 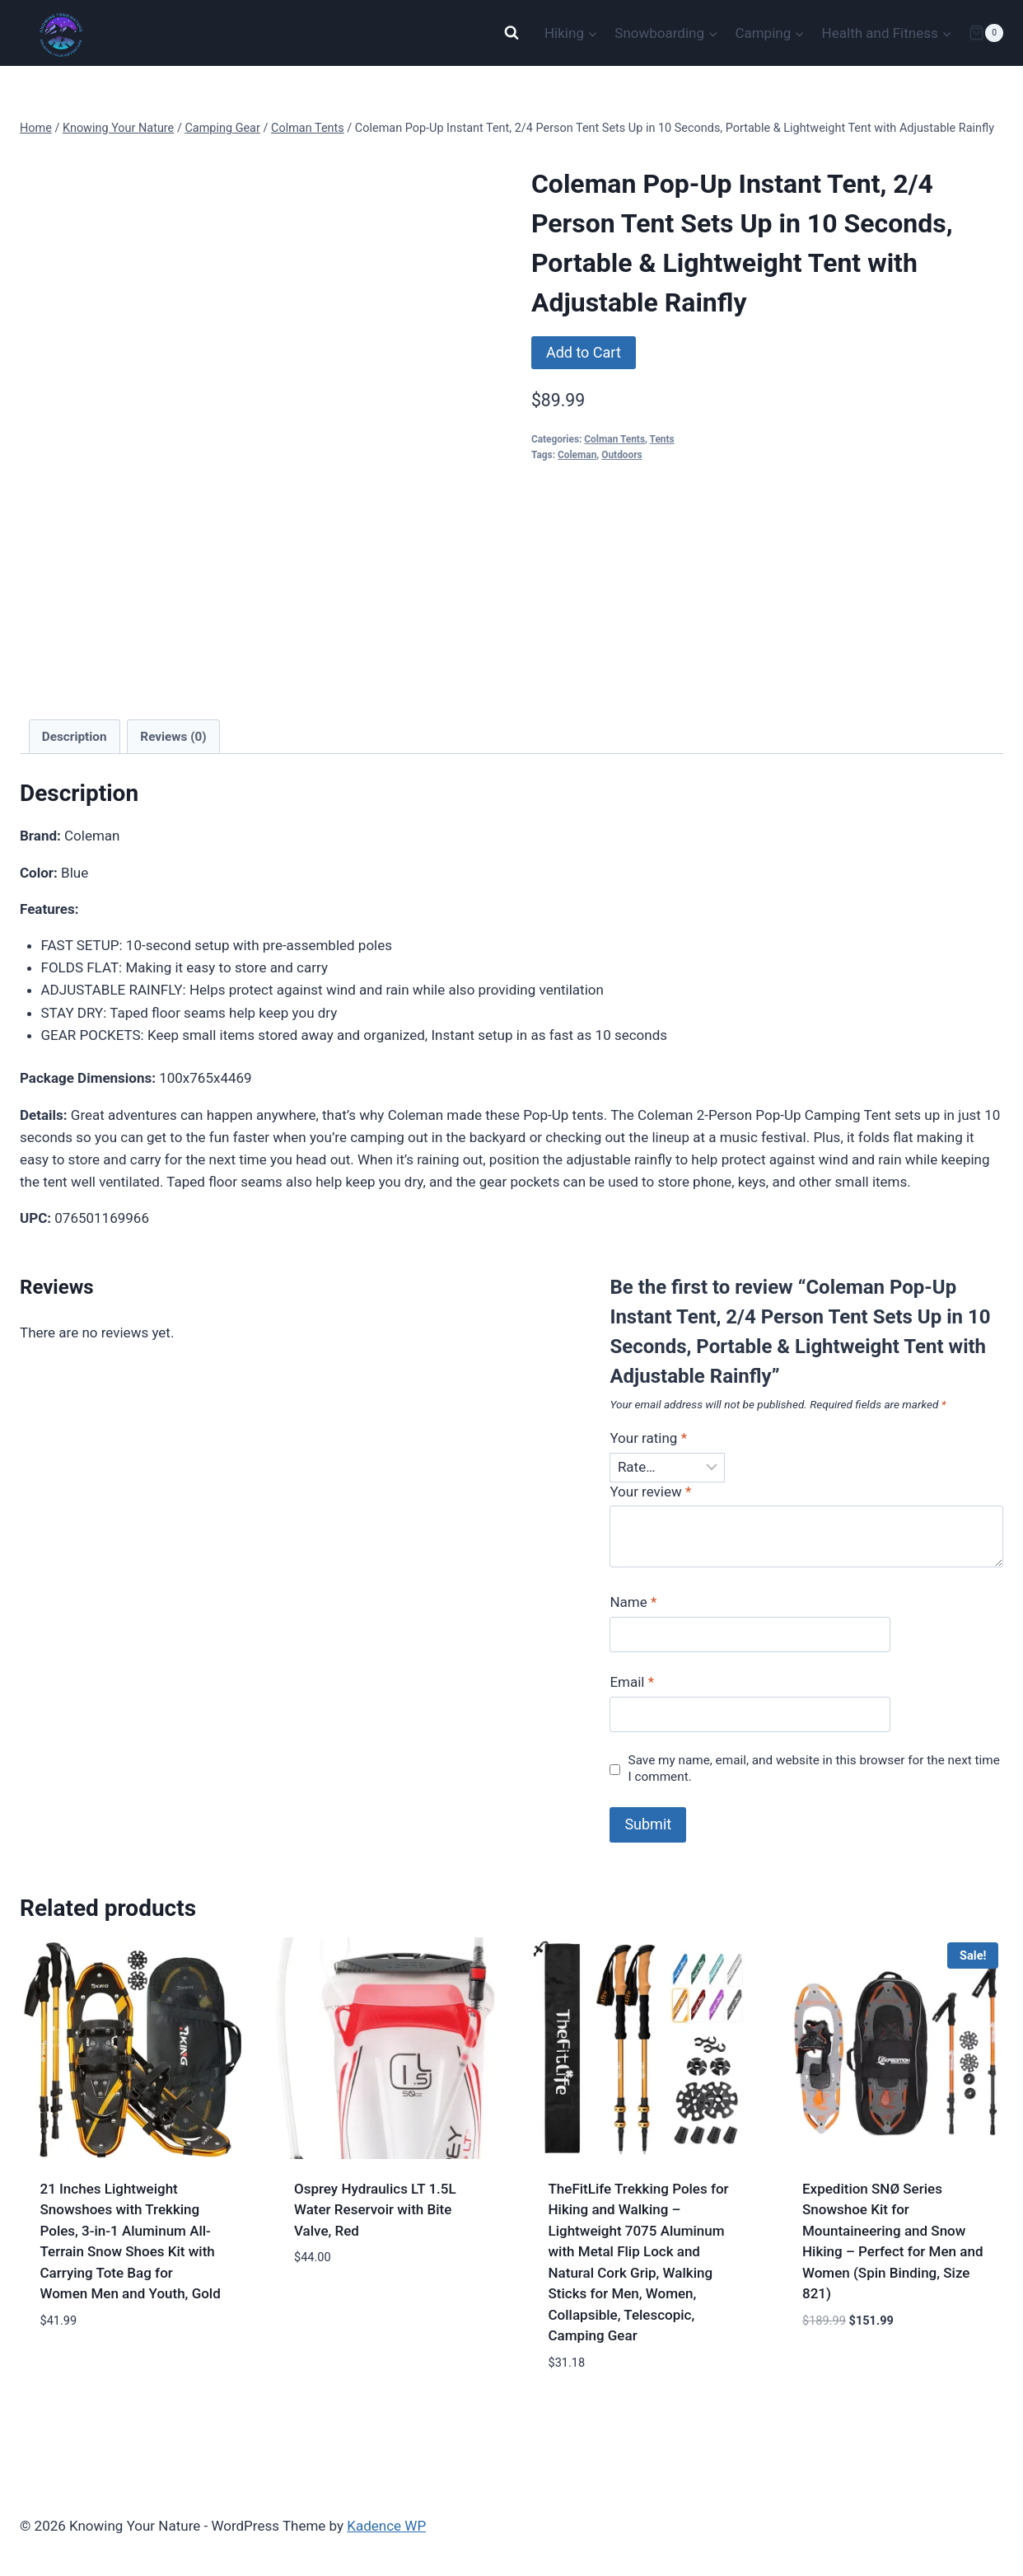 What do you see at coordinates (986, 33) in the screenshot?
I see `[Shopping Cart]` at bounding box center [986, 33].